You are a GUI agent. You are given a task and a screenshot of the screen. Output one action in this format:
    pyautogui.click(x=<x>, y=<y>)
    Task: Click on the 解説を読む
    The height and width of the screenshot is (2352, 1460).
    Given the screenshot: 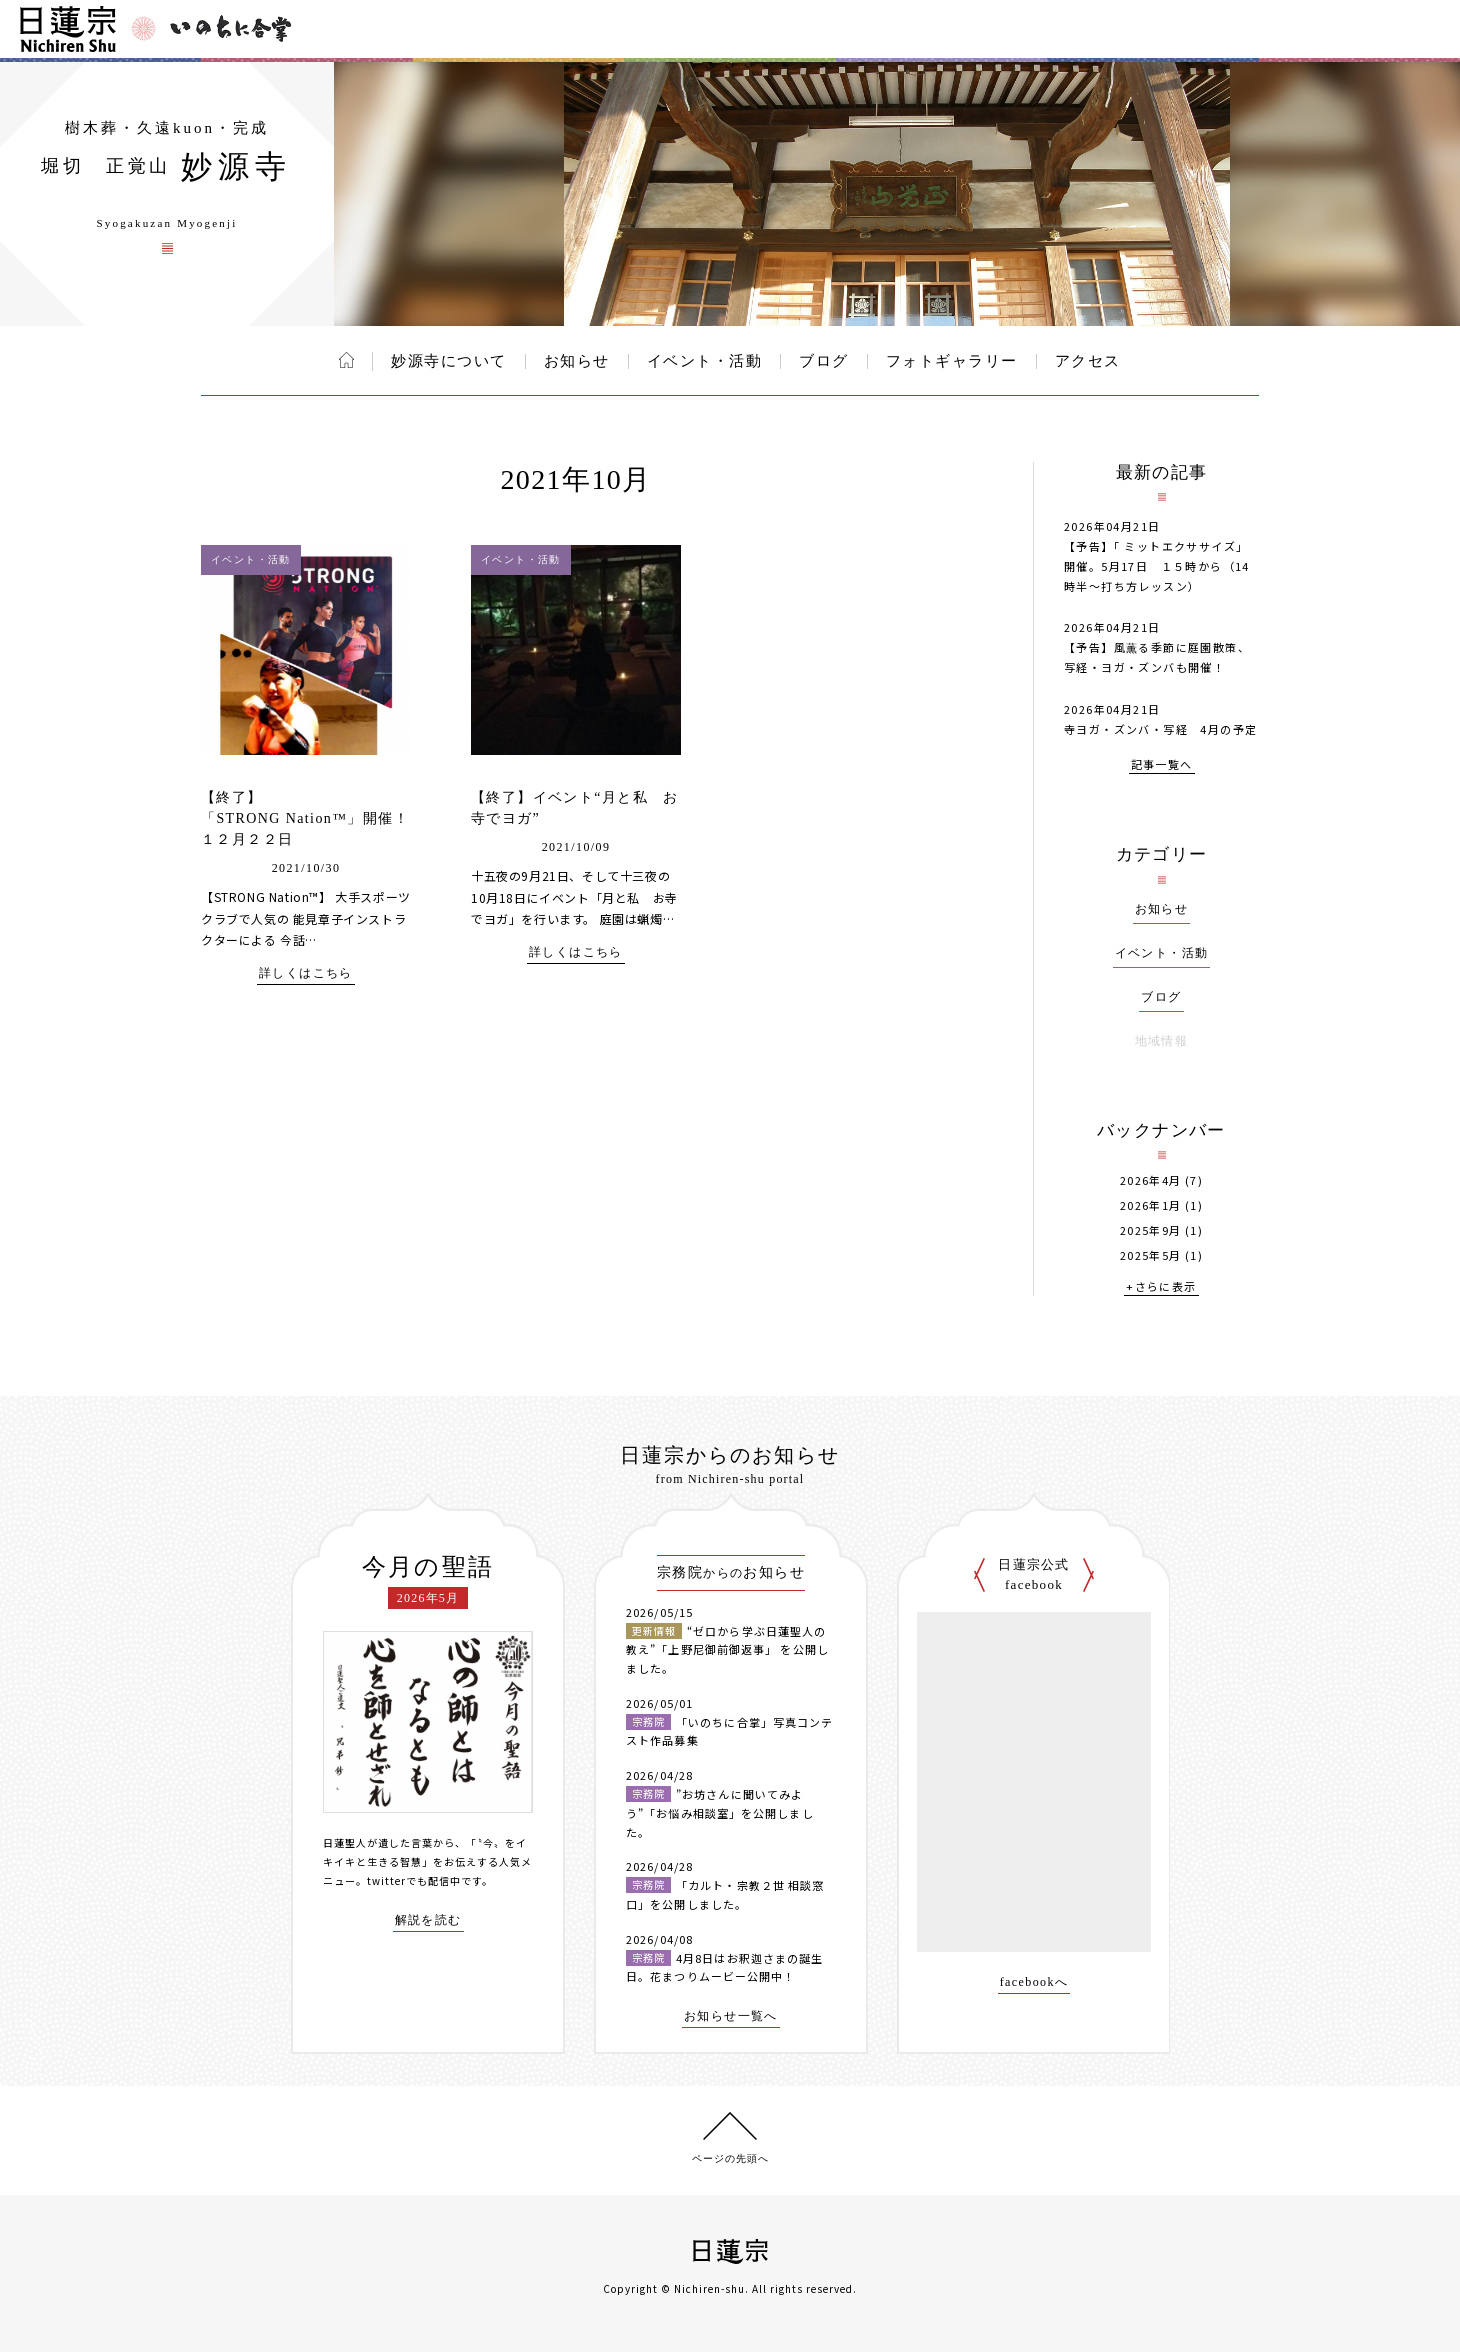 What is the action you would take?
    pyautogui.click(x=428, y=1920)
    